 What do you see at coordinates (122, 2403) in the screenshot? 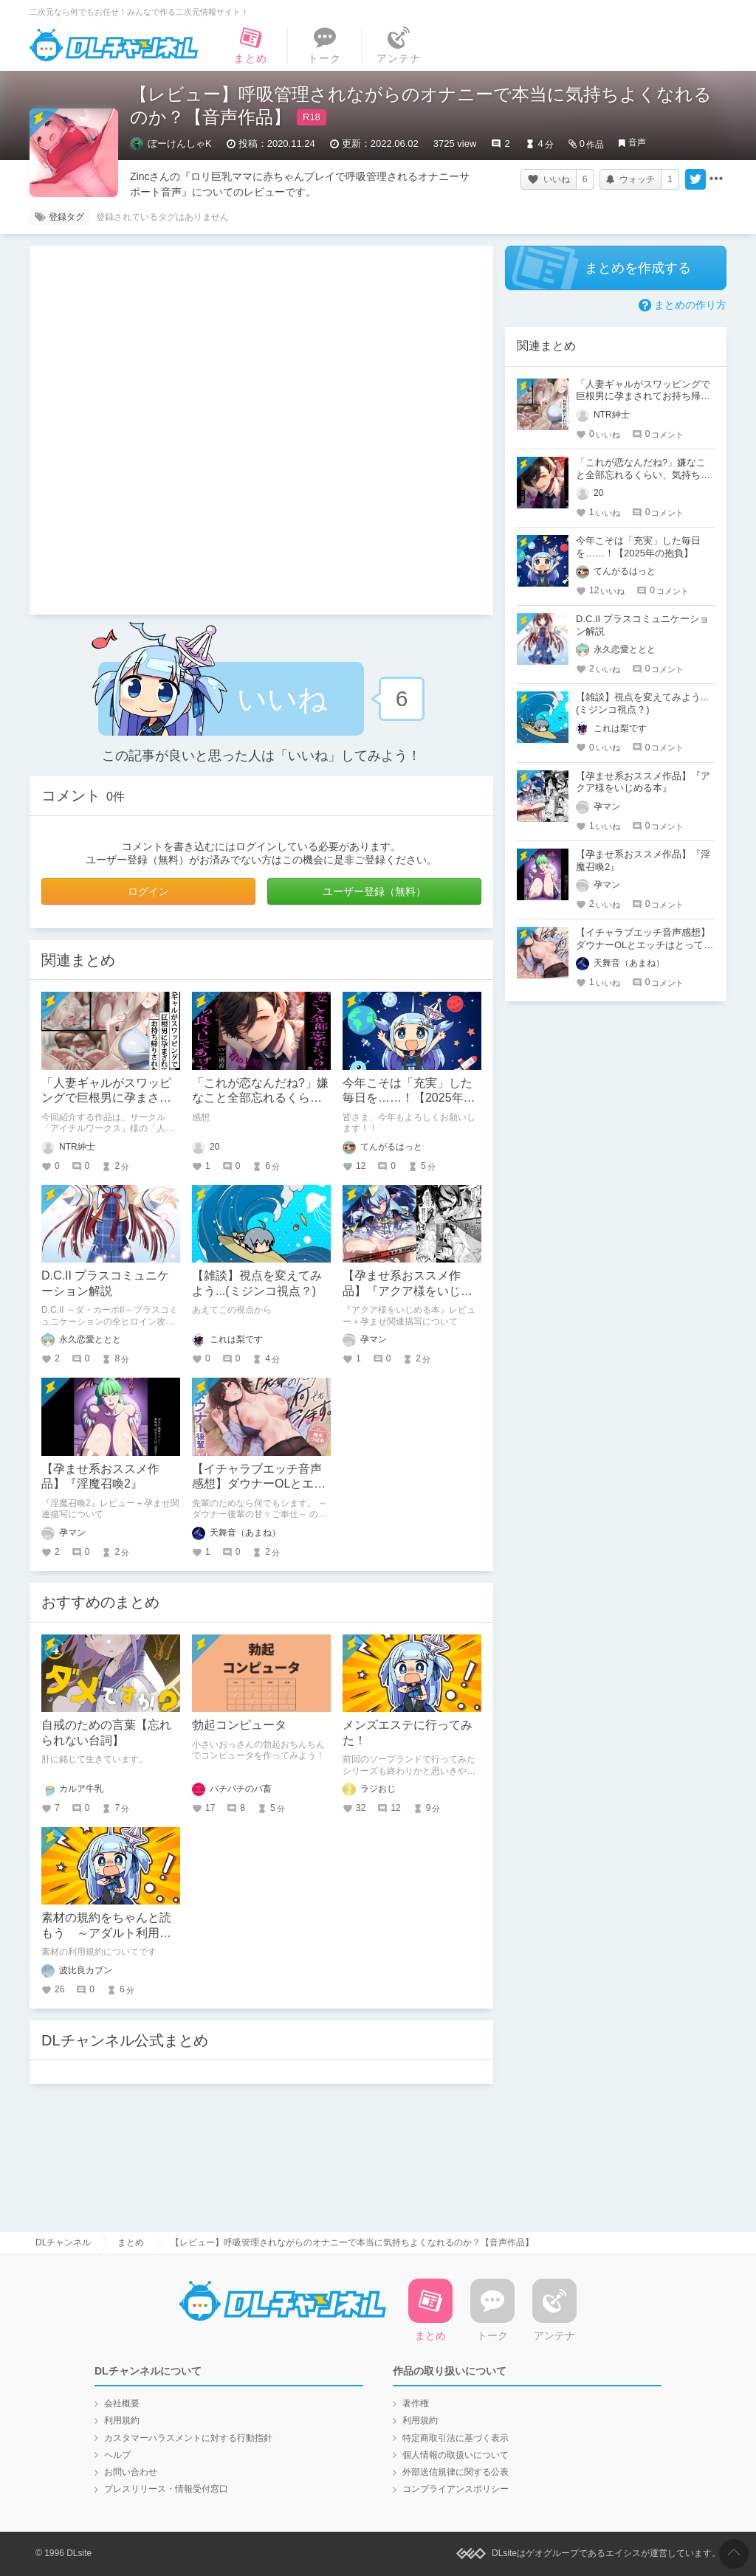
I see `会社概要` at bounding box center [122, 2403].